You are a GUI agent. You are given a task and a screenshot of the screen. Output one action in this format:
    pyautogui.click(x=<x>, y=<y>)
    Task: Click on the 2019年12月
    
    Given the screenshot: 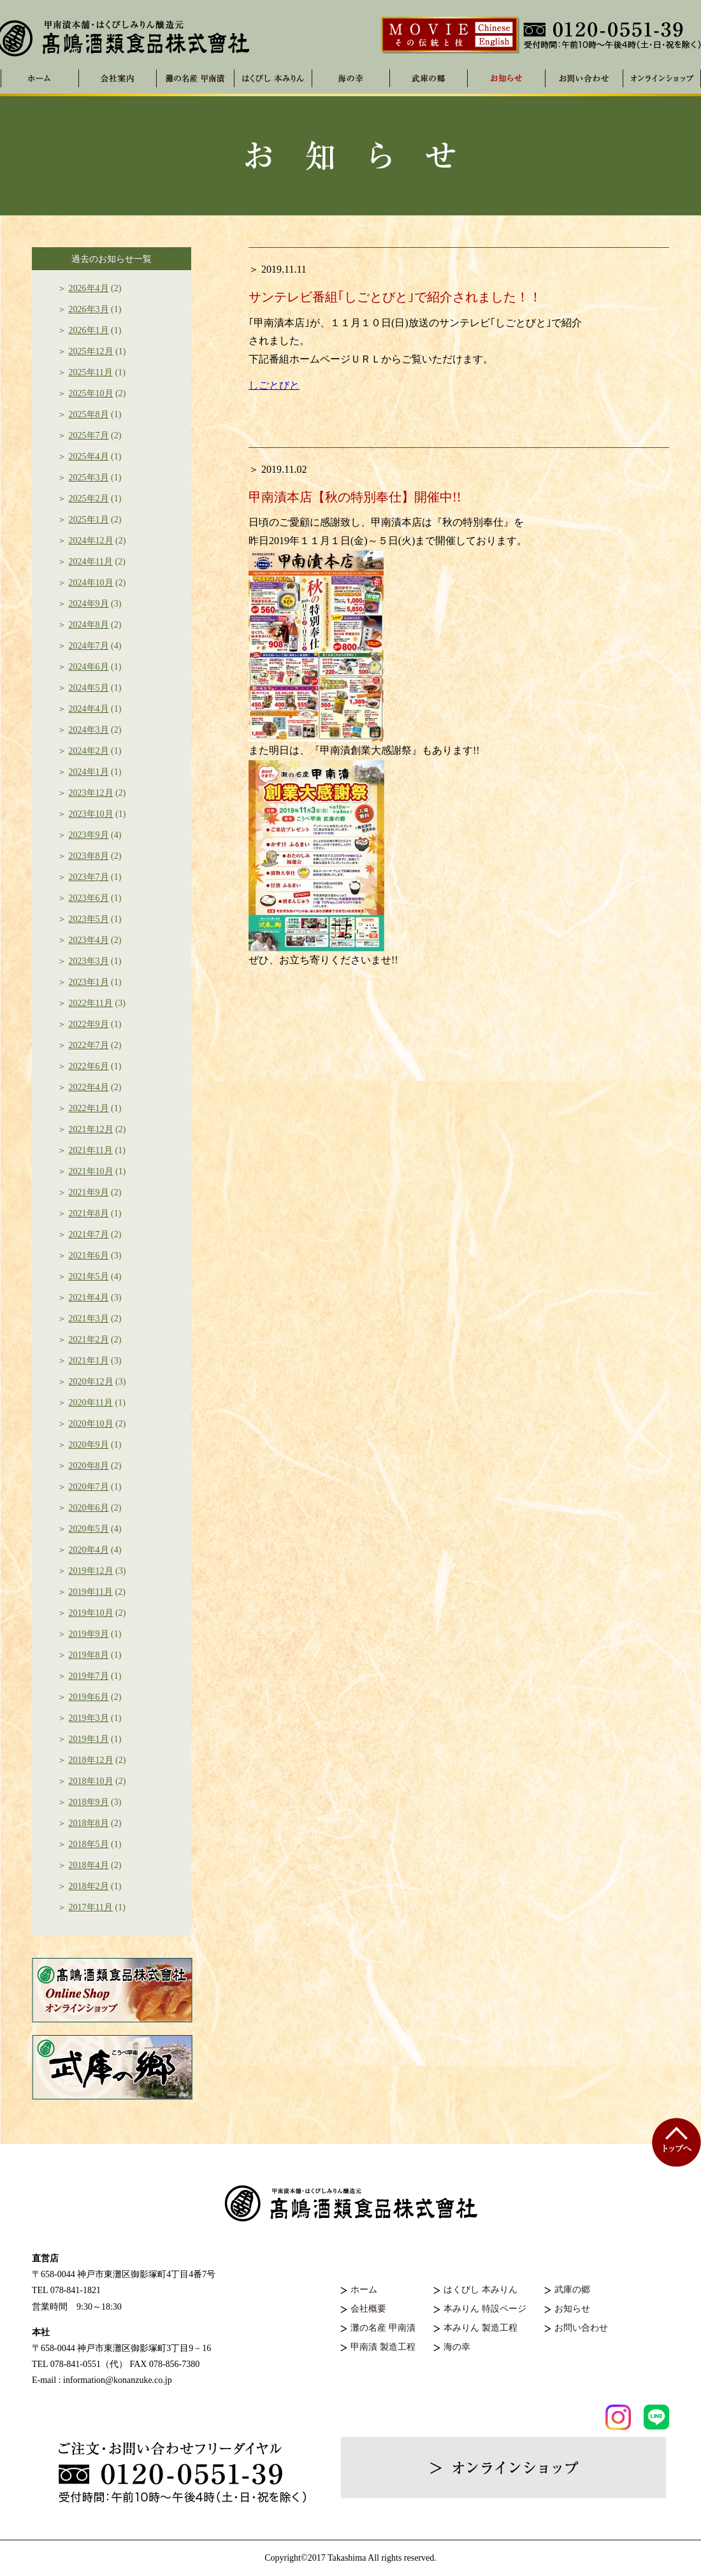 What is the action you would take?
    pyautogui.click(x=91, y=1571)
    